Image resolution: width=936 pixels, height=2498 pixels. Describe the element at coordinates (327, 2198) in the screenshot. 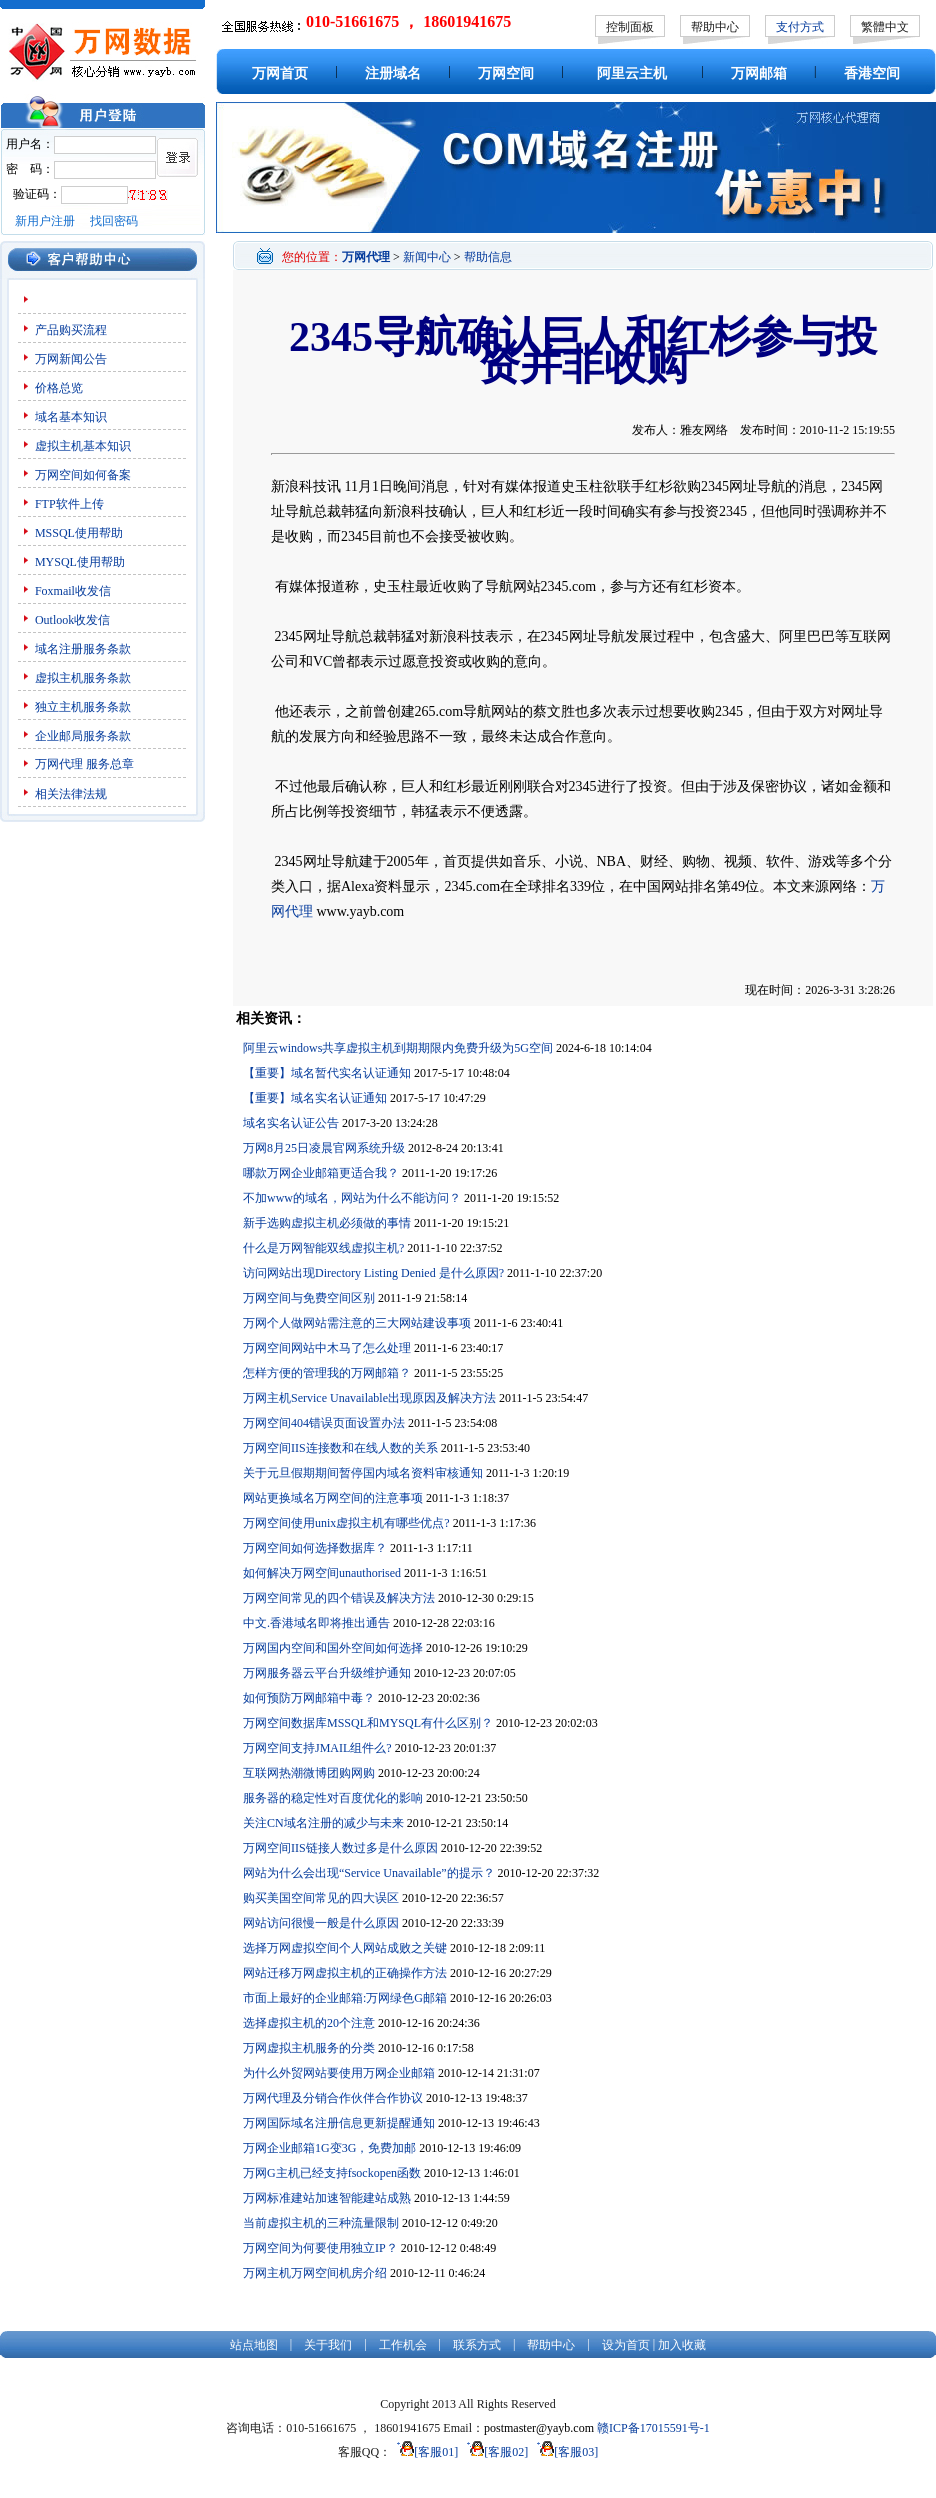

I see `万网标准建站加速智能建站成熟` at that location.